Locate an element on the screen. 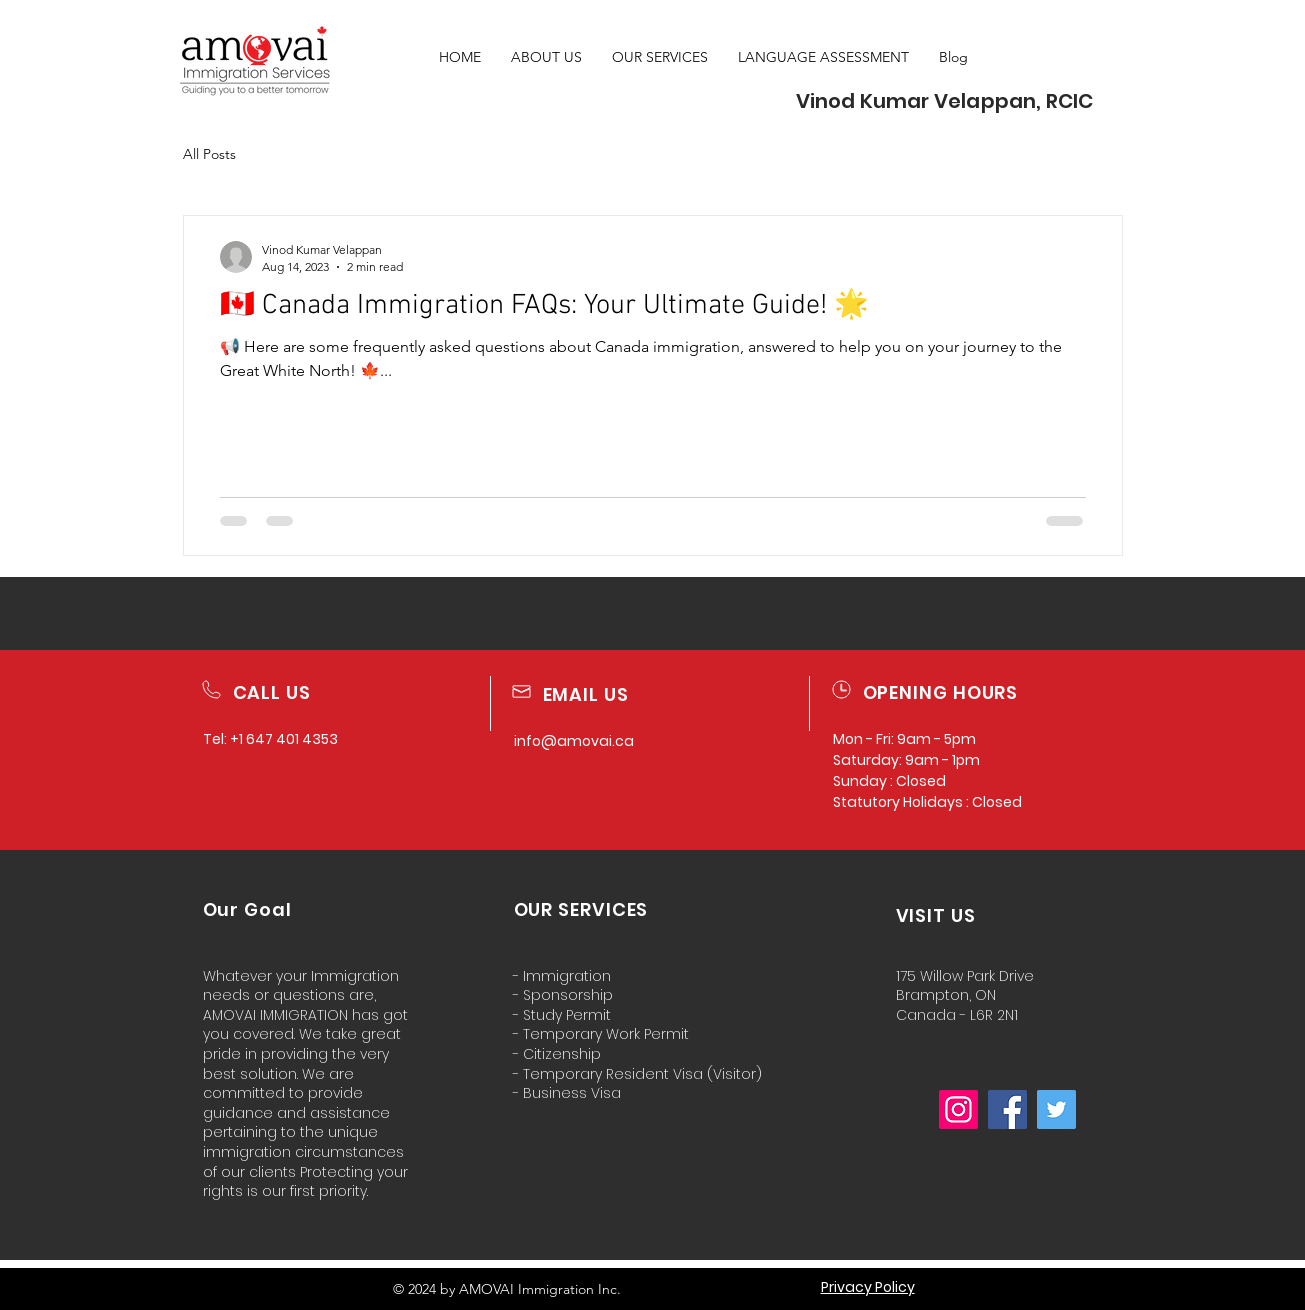  All Posts is located at coordinates (209, 154).